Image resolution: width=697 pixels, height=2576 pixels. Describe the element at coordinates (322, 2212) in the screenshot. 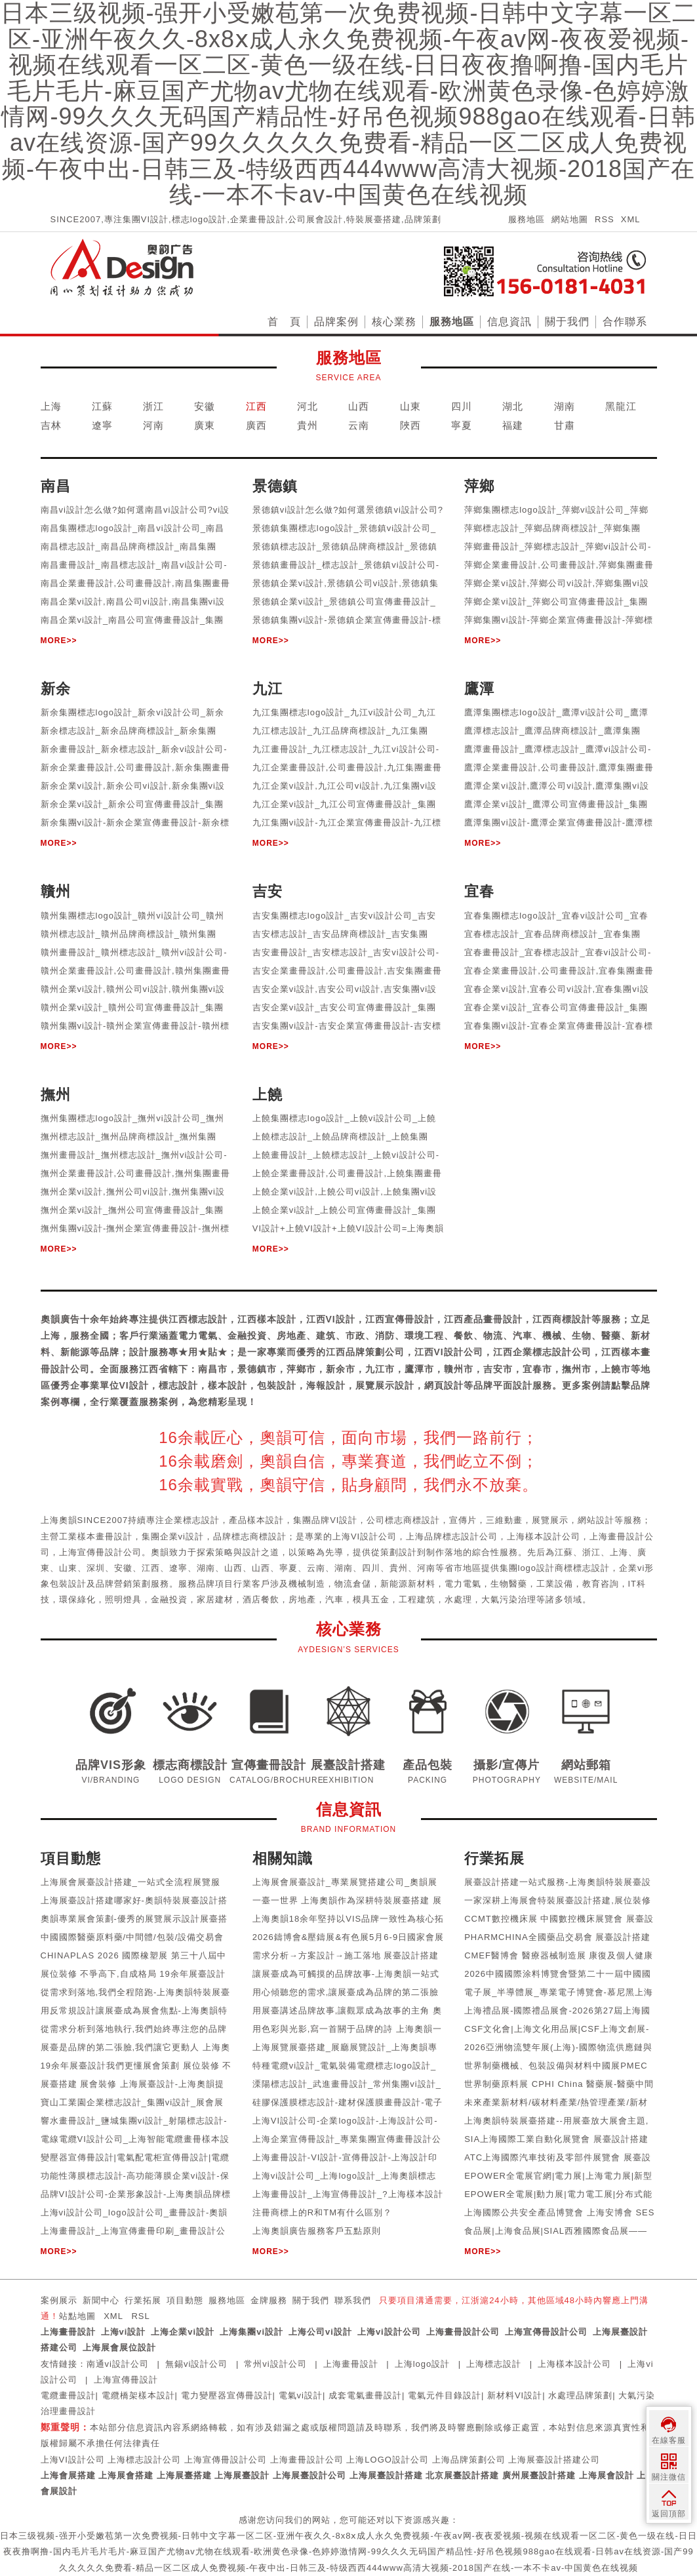

I see `注冊商標上的R和TM有什么區別？` at that location.